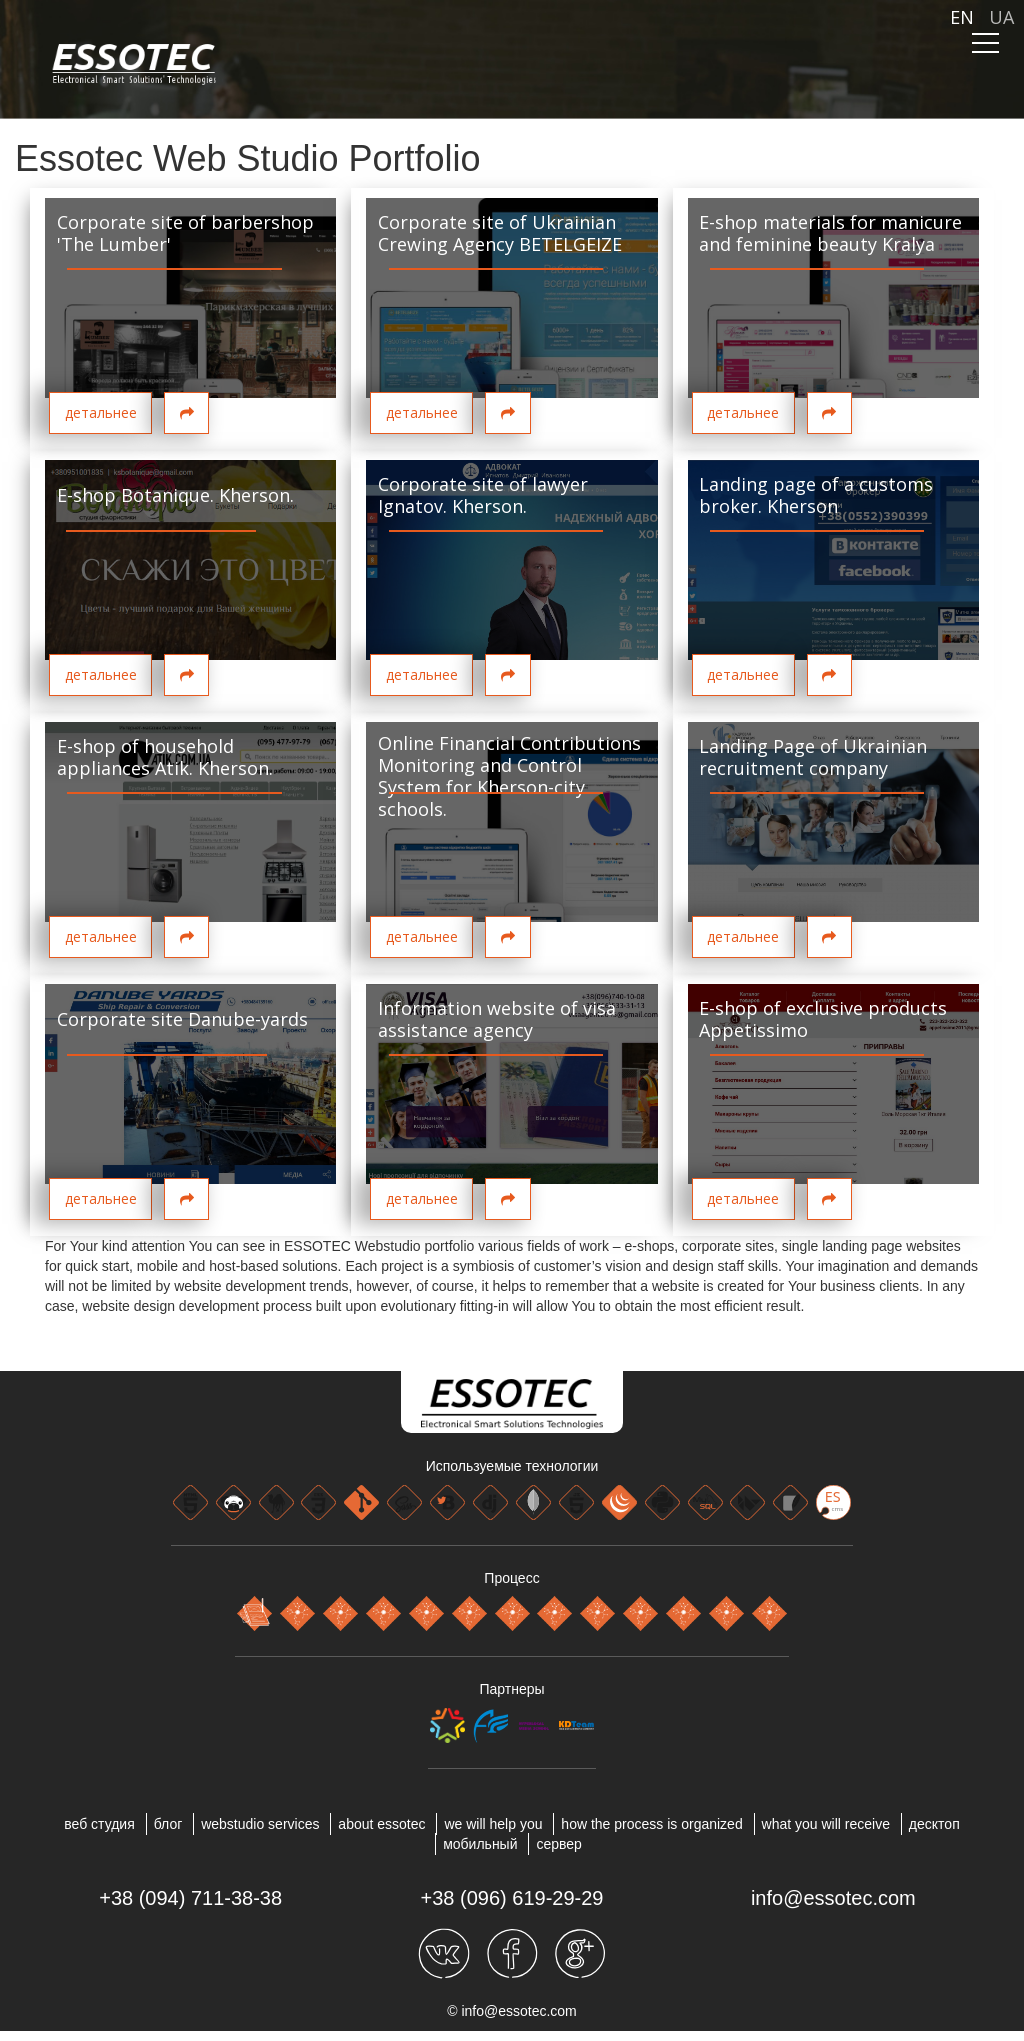 This screenshot has width=1024, height=2041. I want to click on info@essotec.com, so click(833, 1898).